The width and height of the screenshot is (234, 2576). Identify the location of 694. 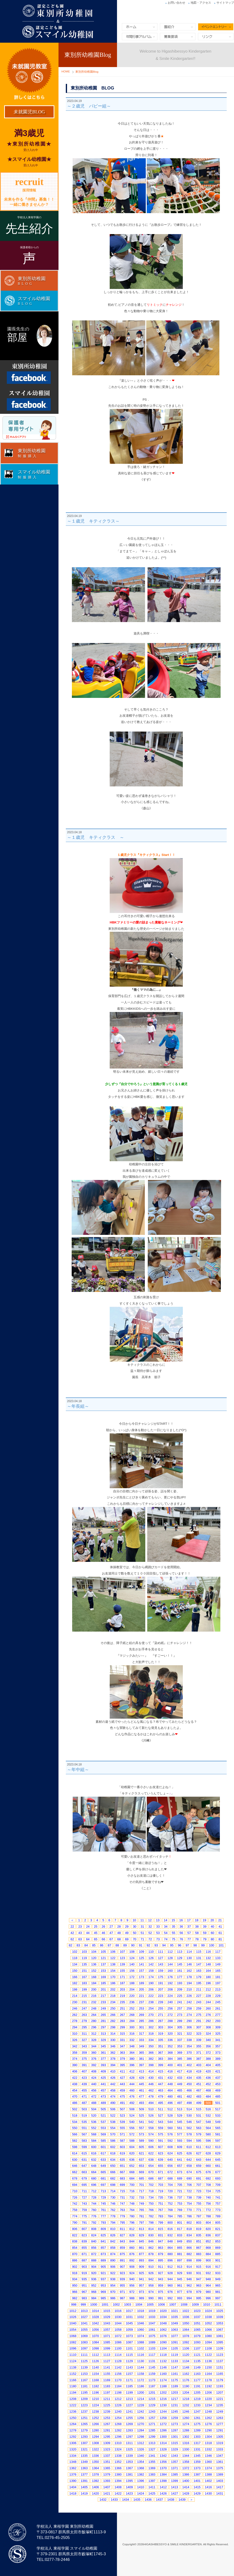
(75, 2185).